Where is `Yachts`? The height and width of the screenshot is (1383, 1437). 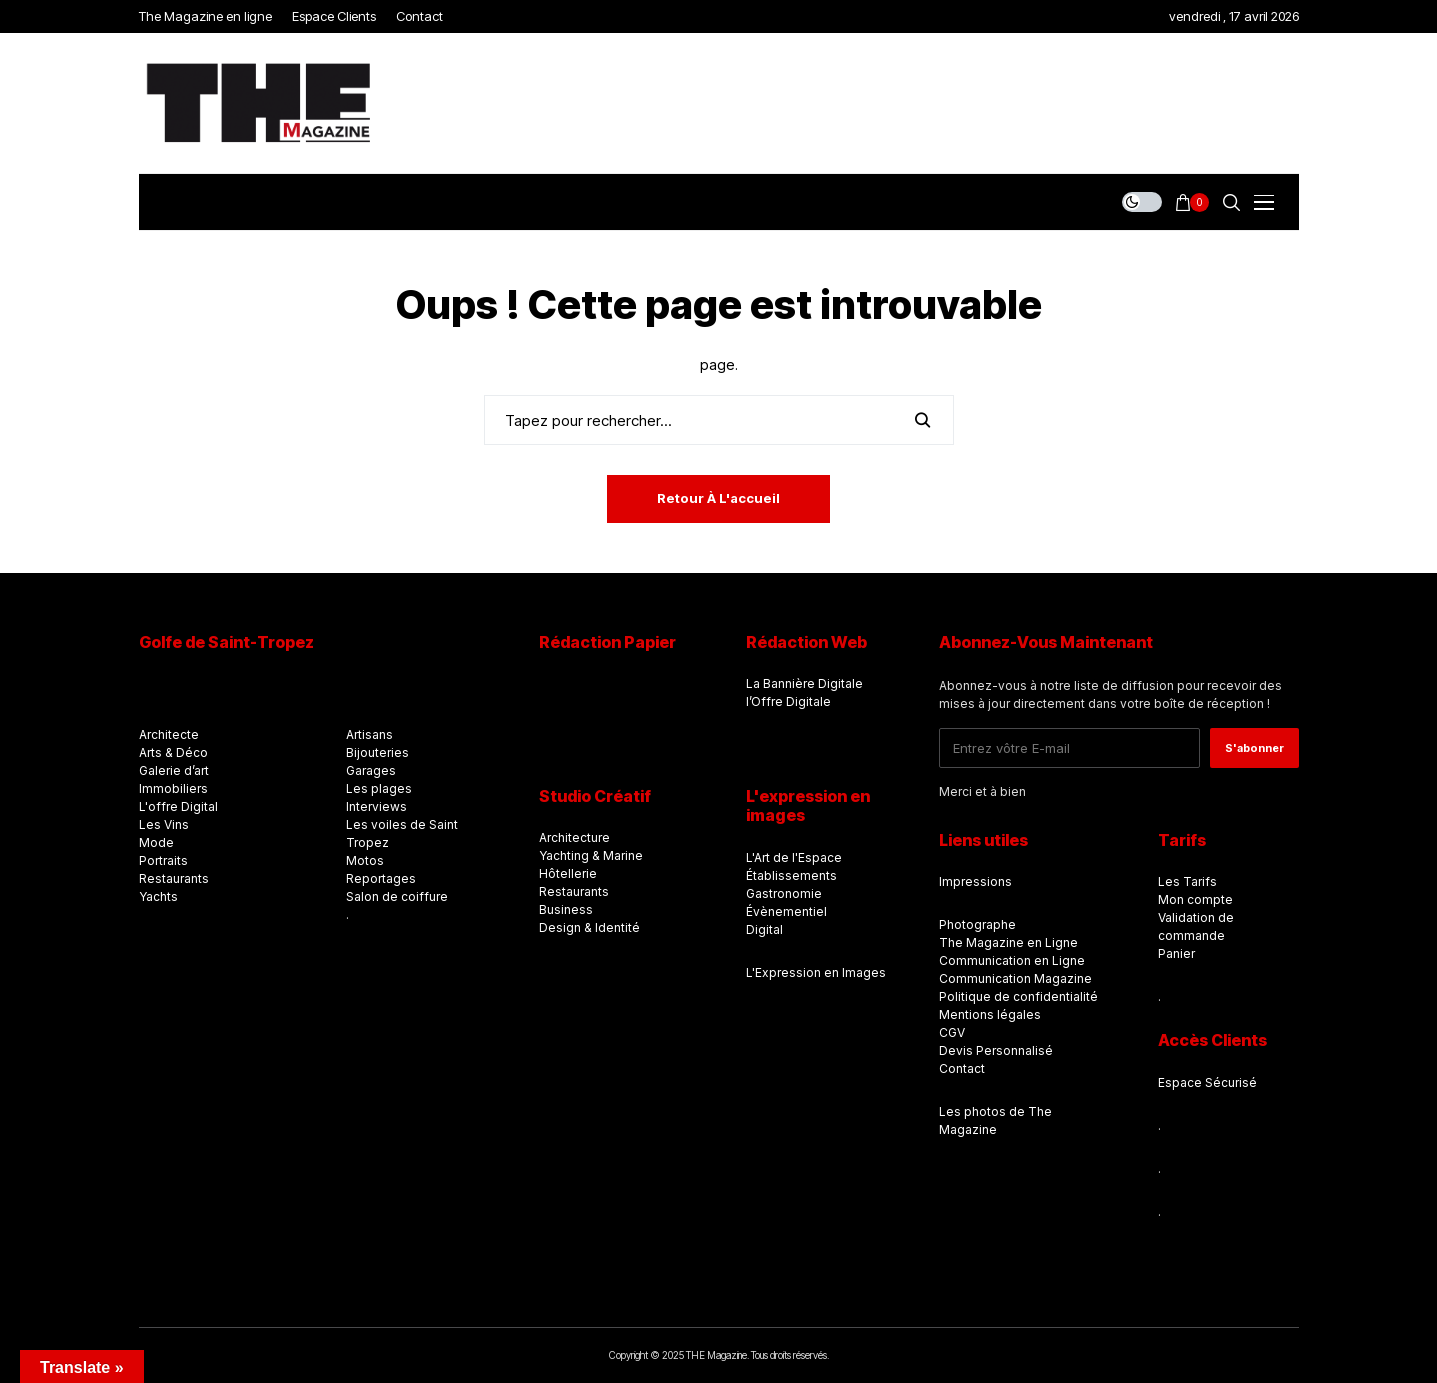 Yachts is located at coordinates (158, 896).